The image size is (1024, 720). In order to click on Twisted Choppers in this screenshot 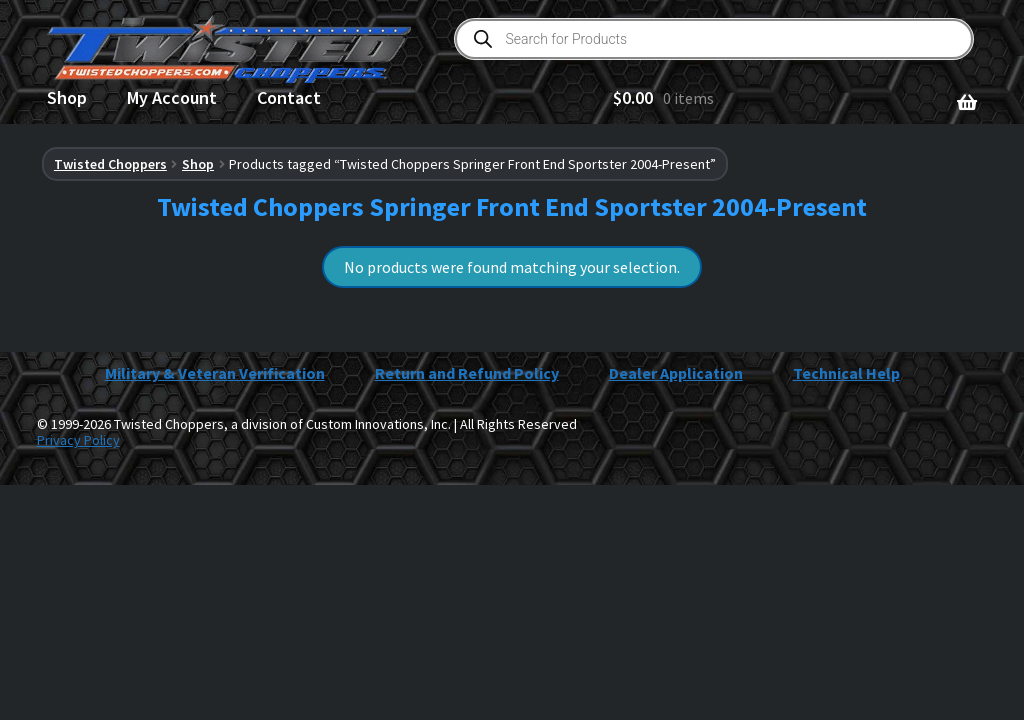, I will do `click(110, 164)`.